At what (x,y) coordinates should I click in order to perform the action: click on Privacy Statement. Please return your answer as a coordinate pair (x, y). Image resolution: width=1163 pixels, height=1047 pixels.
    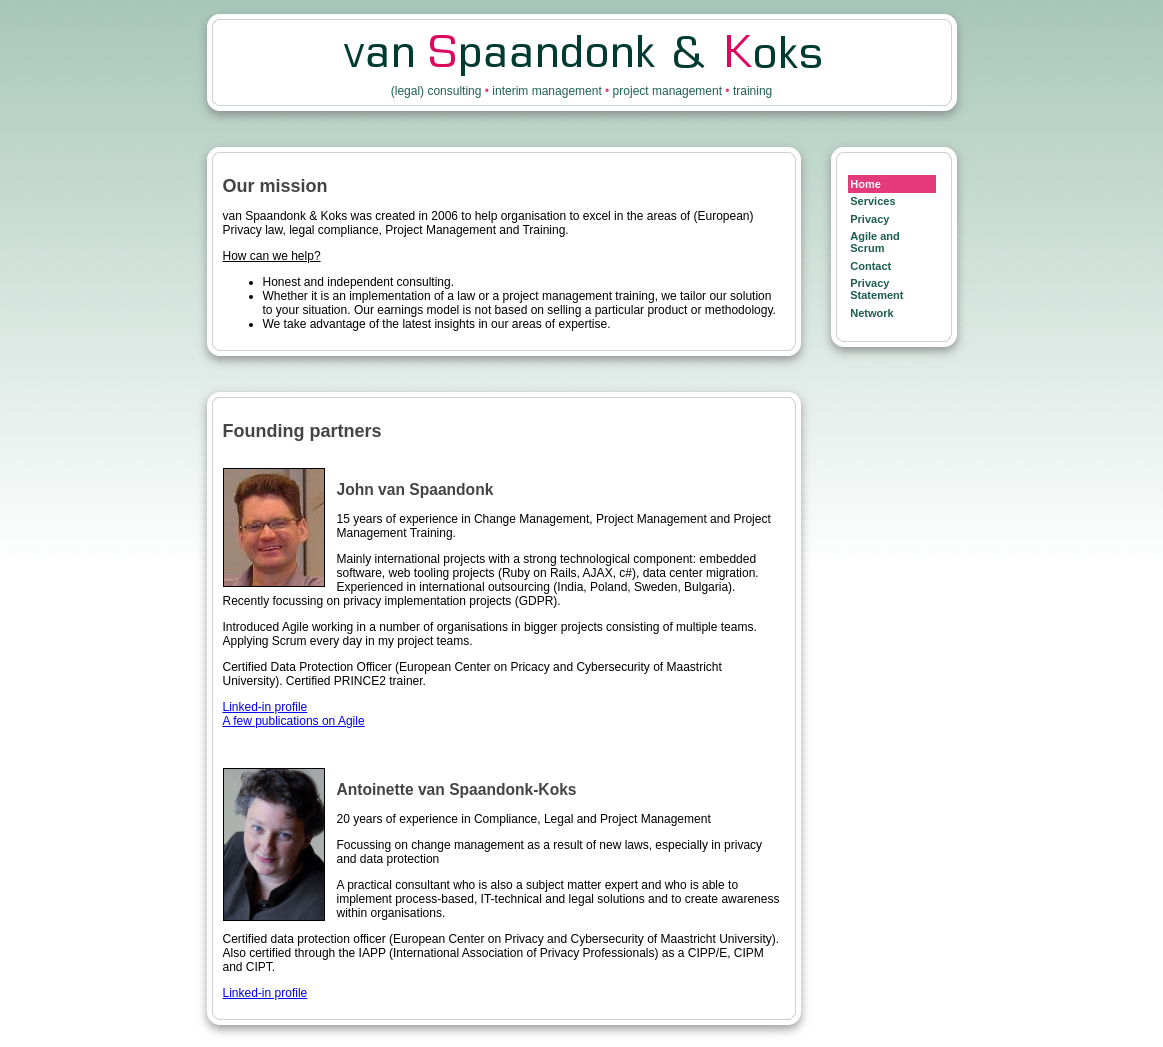
    Looking at the image, I should click on (876, 289).